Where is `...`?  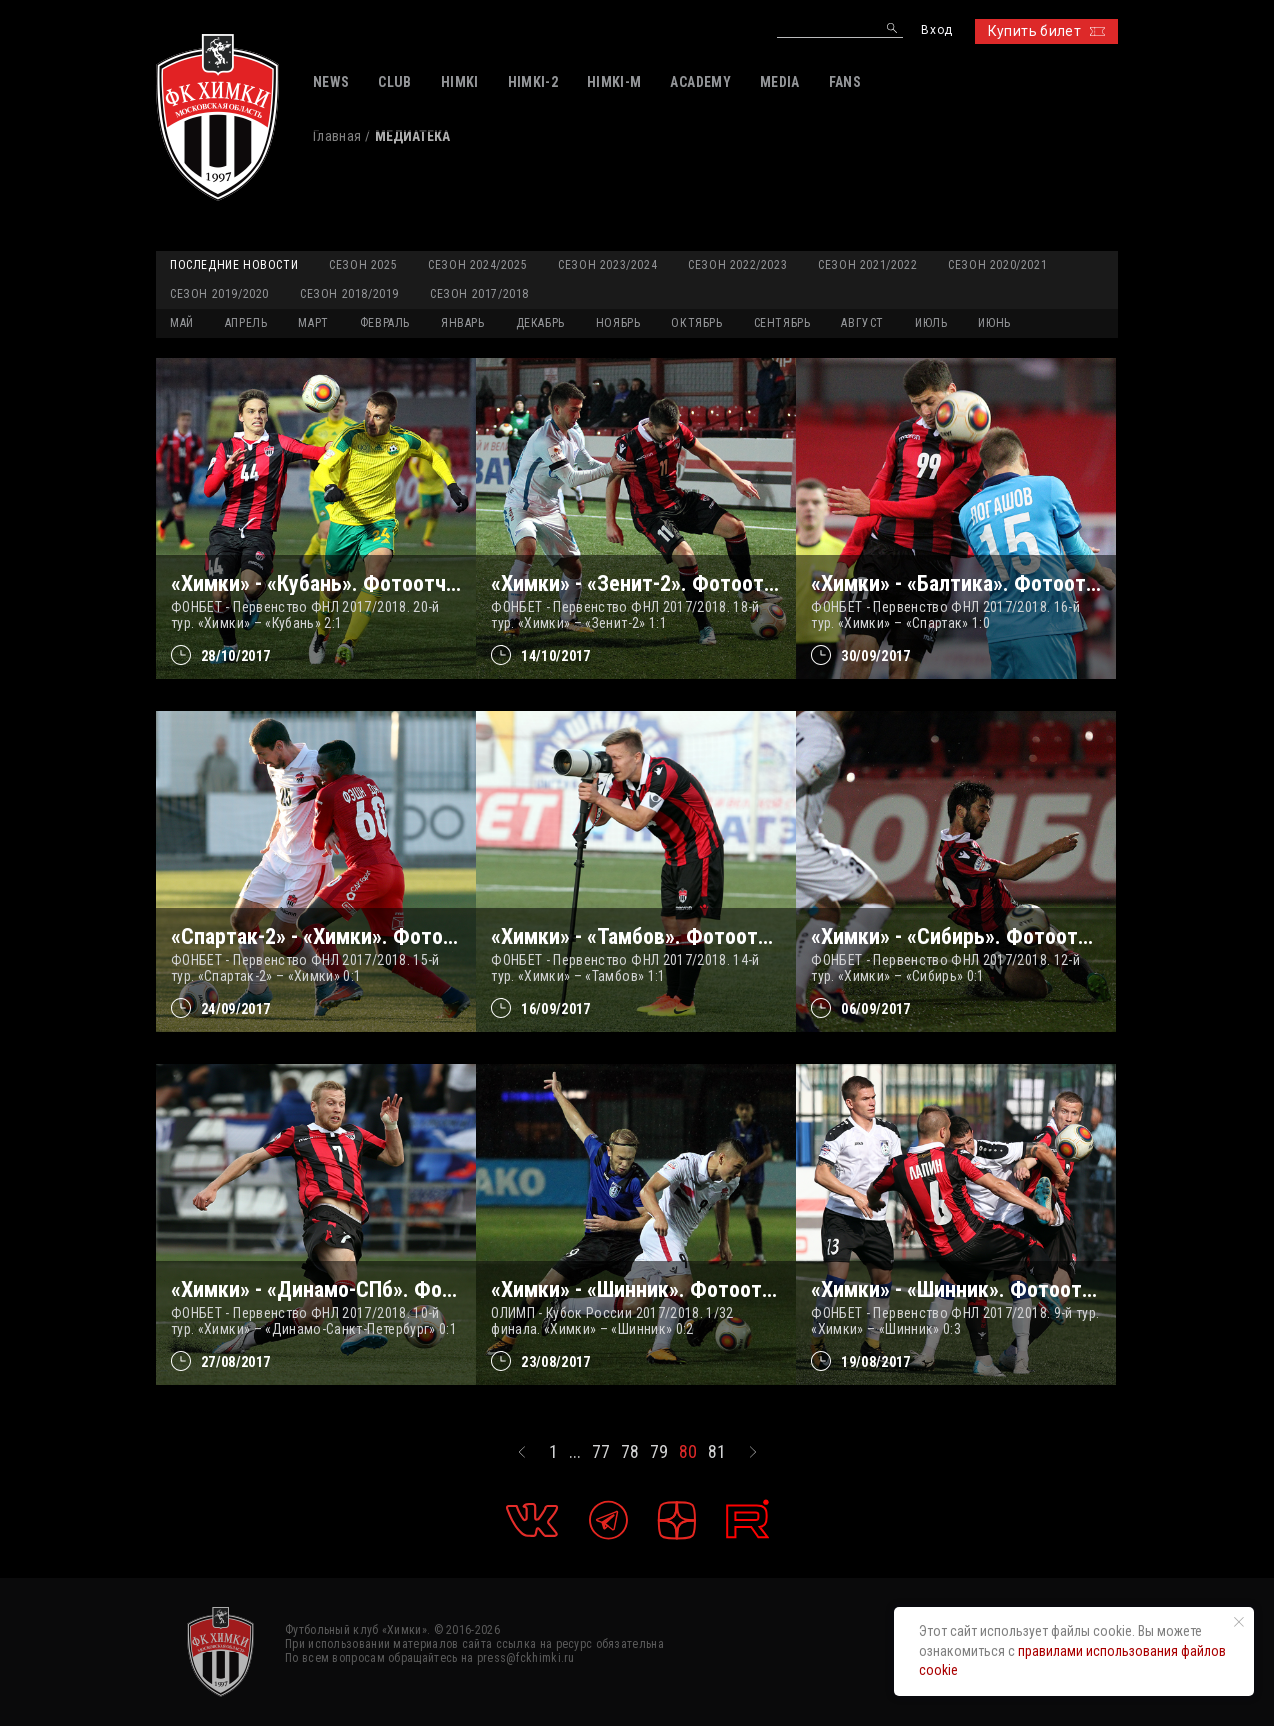 ... is located at coordinates (575, 1452).